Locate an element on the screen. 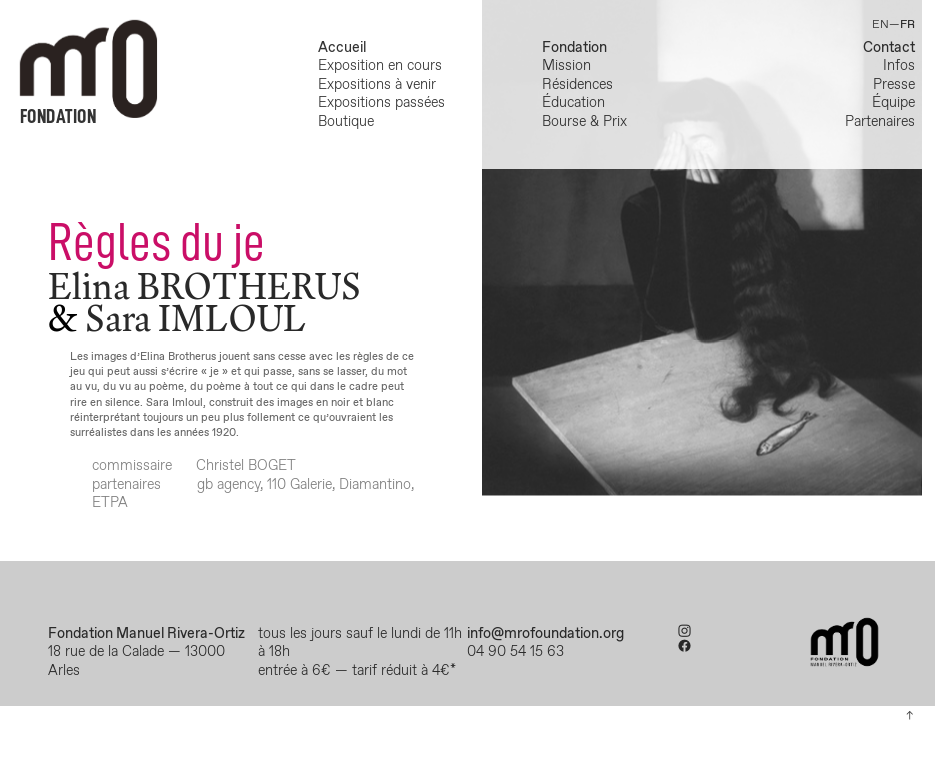 Image resolution: width=935 pixels, height=760 pixels. 04 90 54 15 63 is located at coordinates (517, 652).